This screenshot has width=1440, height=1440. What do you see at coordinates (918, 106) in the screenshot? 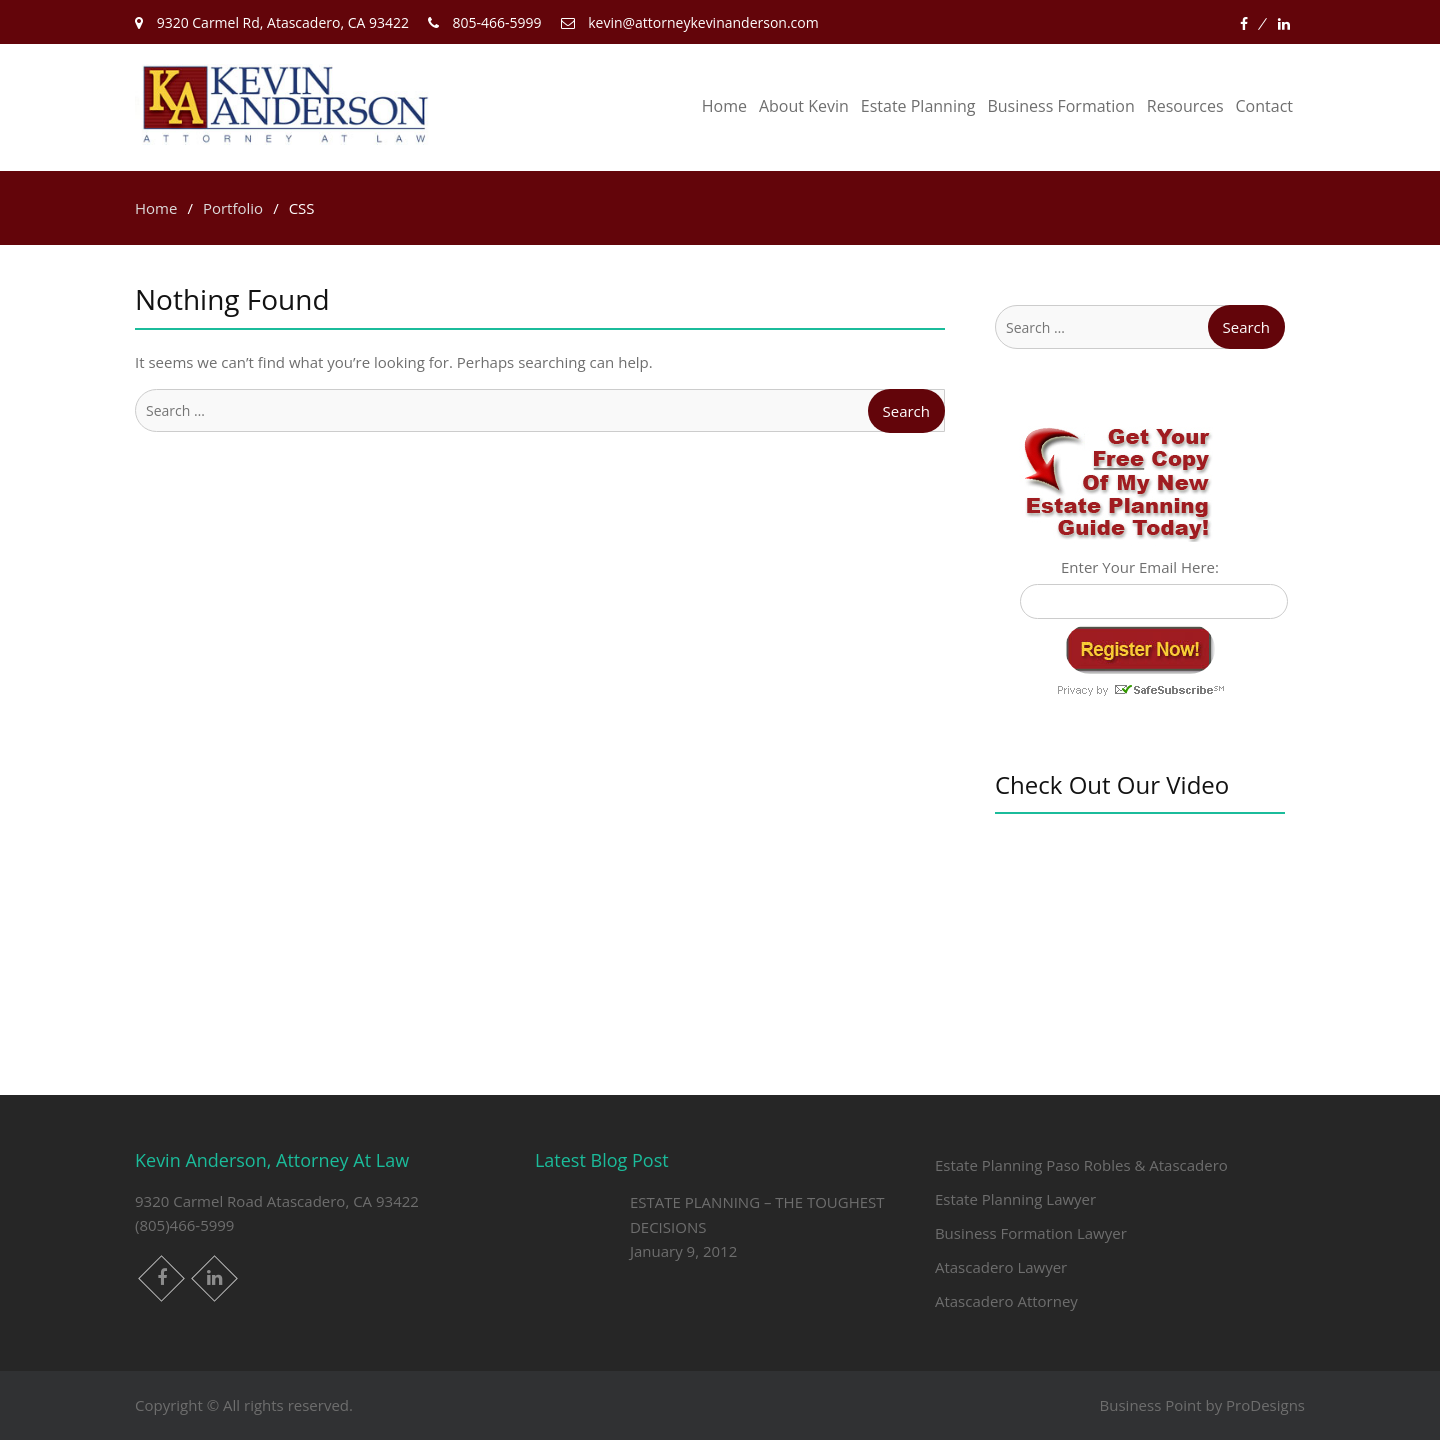
I see `Estate Planning` at bounding box center [918, 106].